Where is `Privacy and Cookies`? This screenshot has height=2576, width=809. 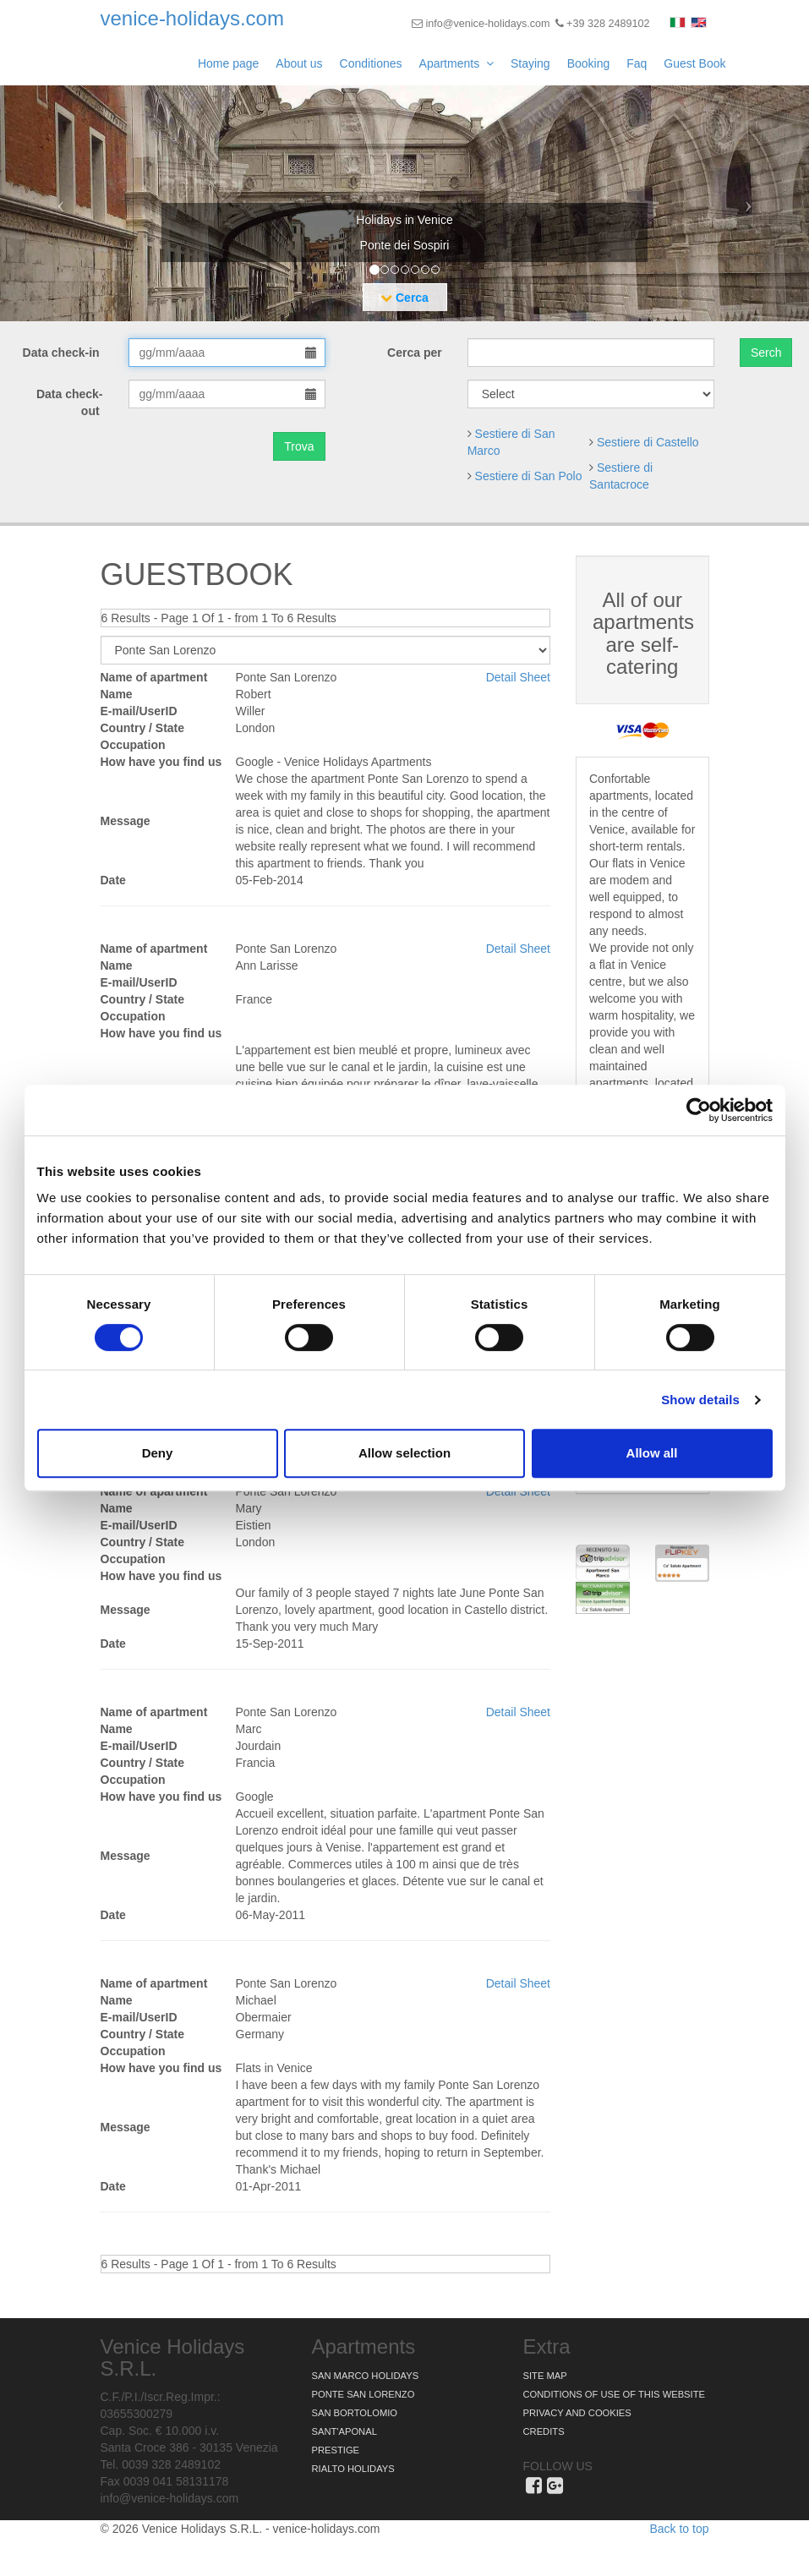
Privacy and Cookies is located at coordinates (577, 2413).